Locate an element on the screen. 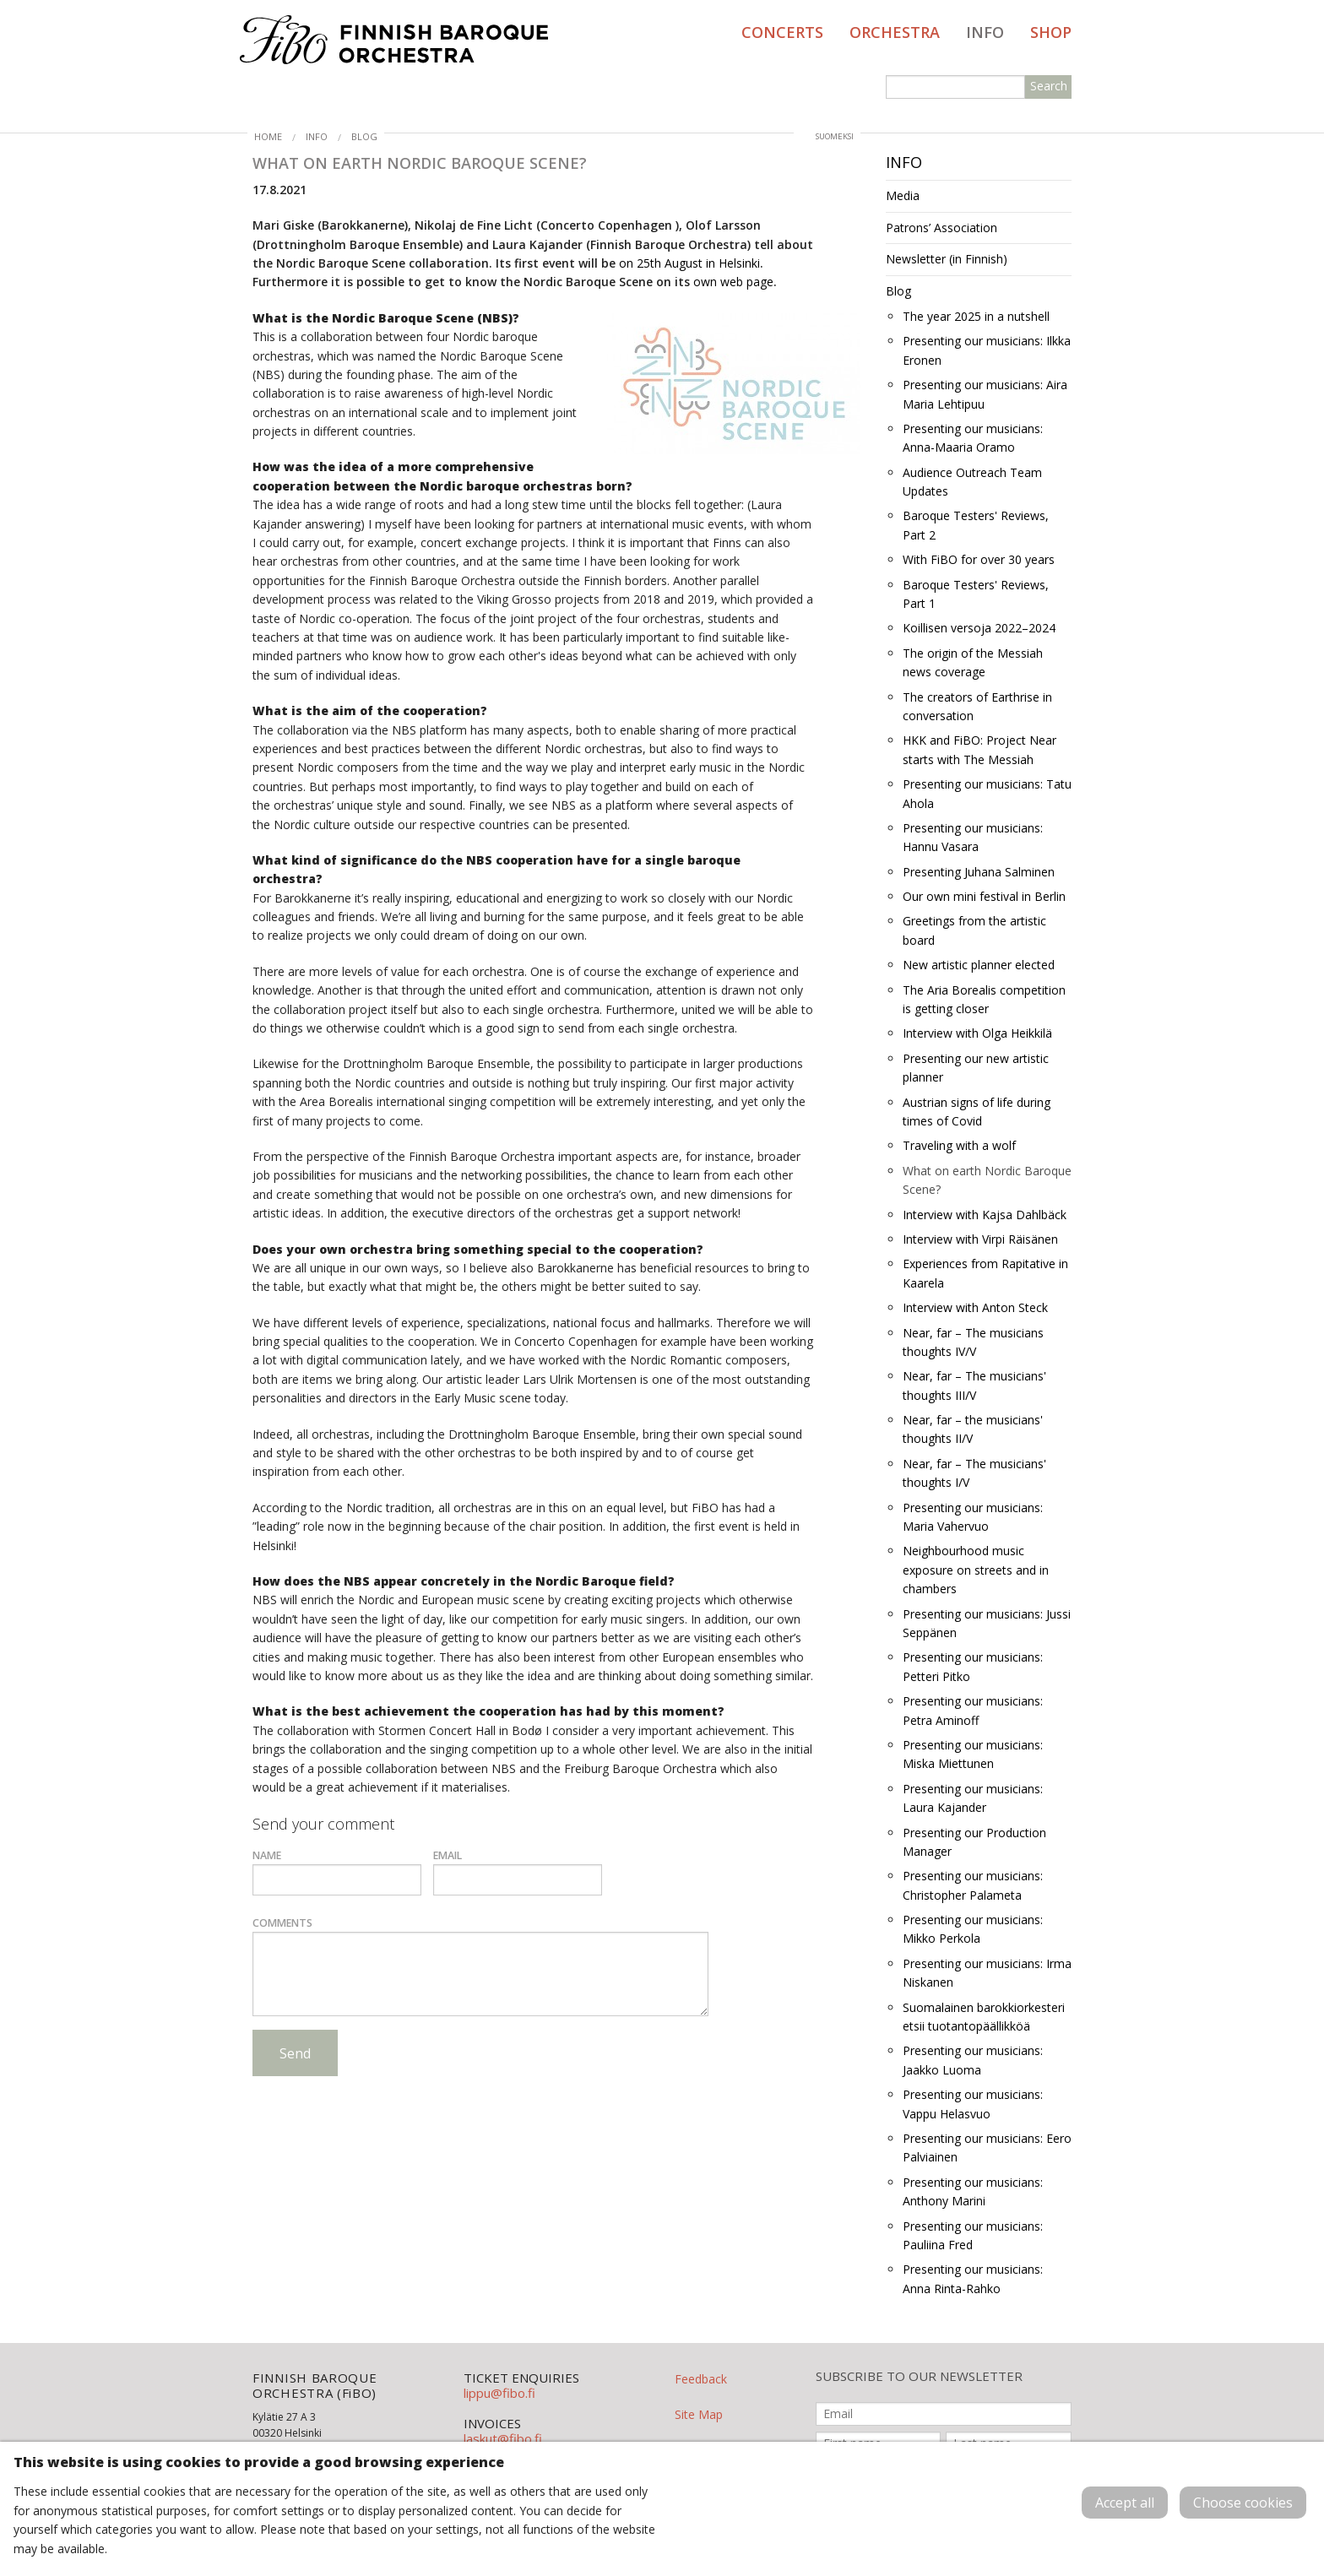 The height and width of the screenshot is (2576, 1324). The origin of the Messiah news coverage is located at coordinates (973, 662).